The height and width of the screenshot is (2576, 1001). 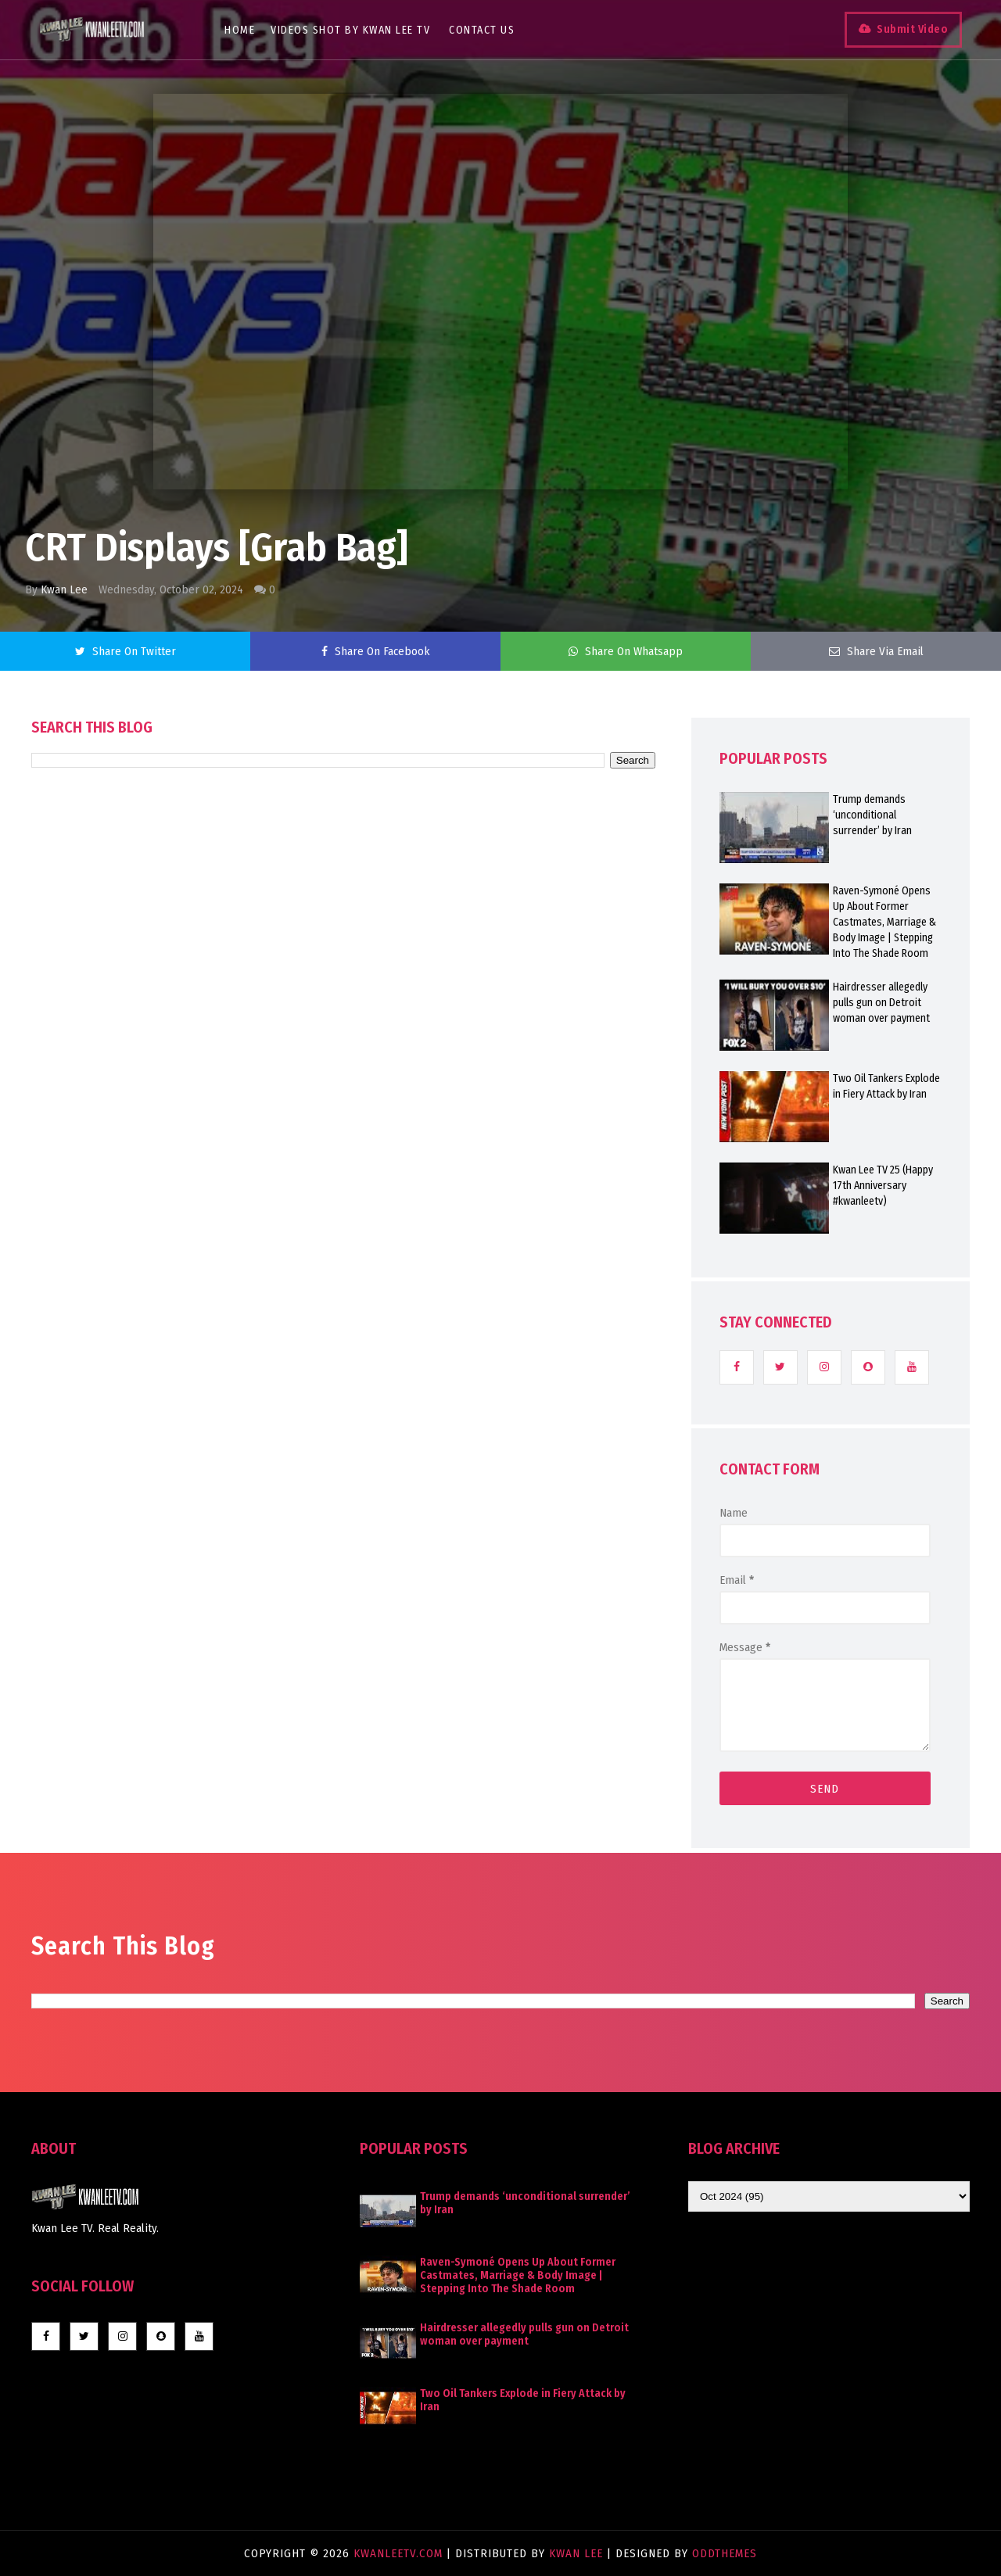 I want to click on Videos Shot By Kwan Lee TV, so click(x=350, y=30).